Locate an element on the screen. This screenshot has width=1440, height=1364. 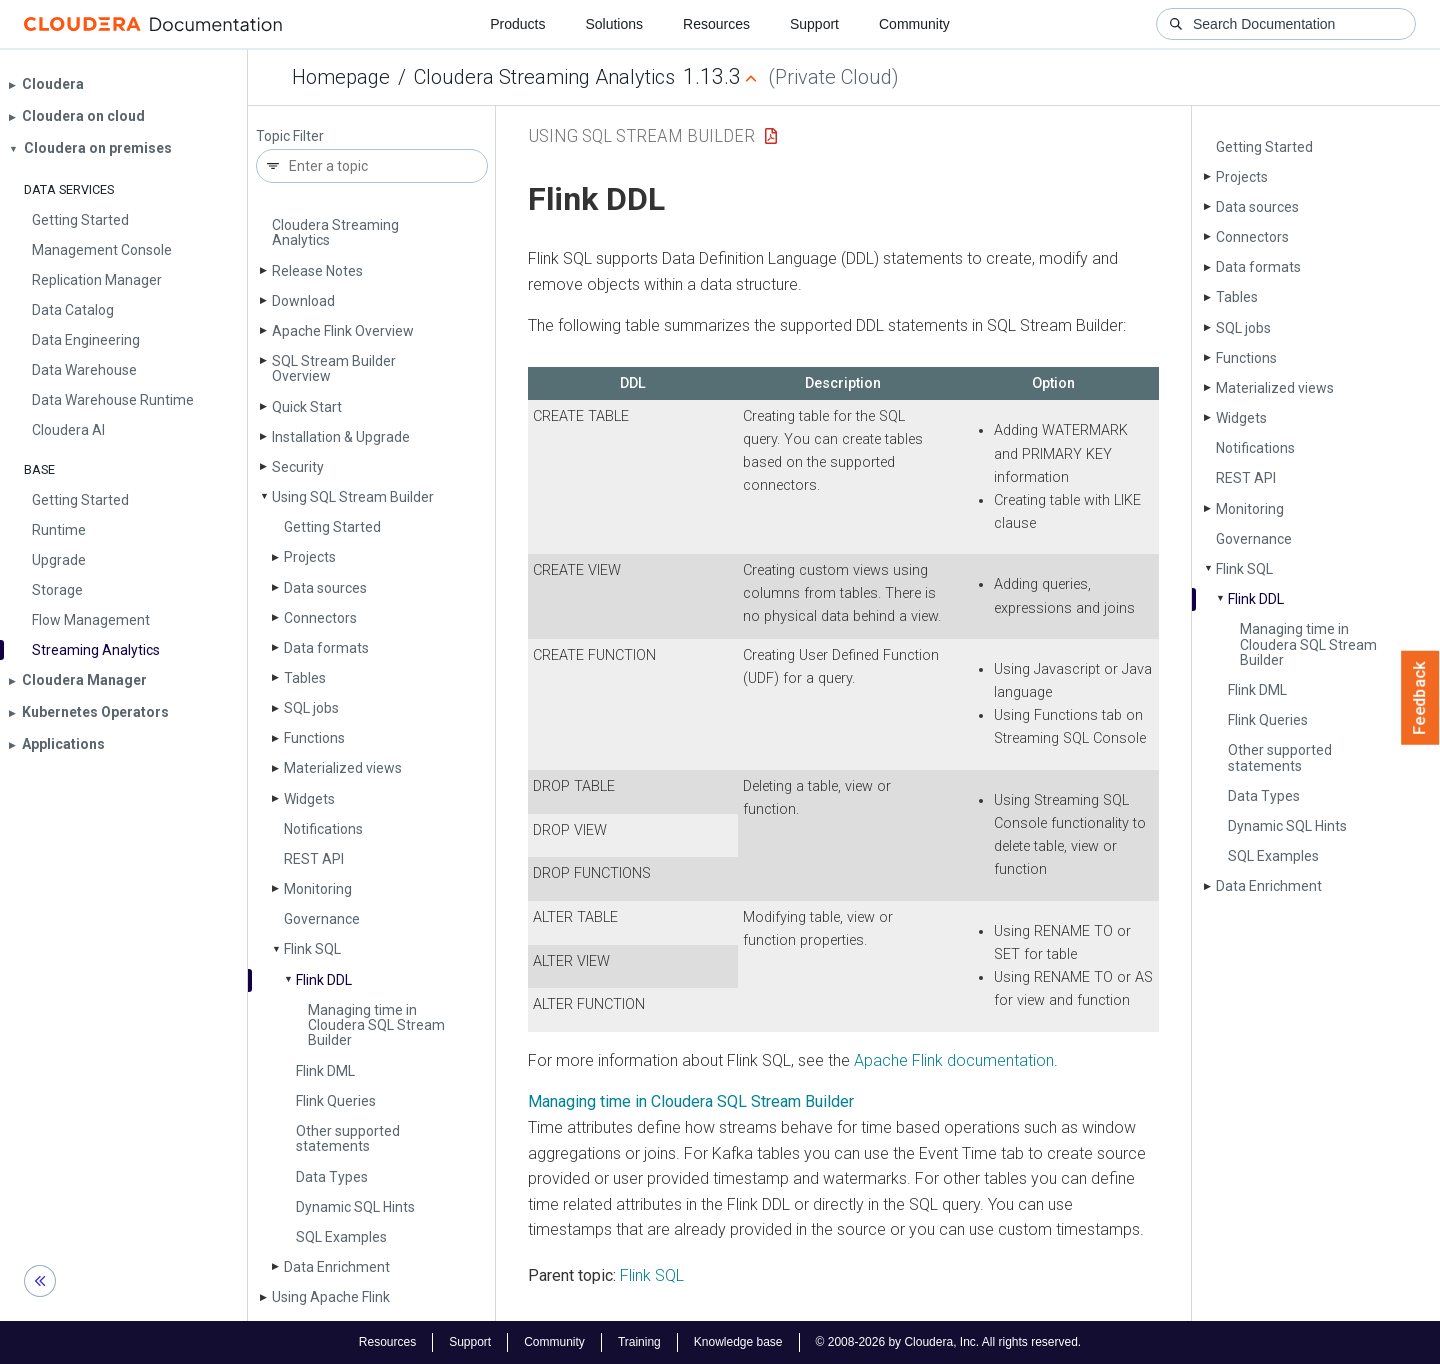
Products is located at coordinates (517, 24).